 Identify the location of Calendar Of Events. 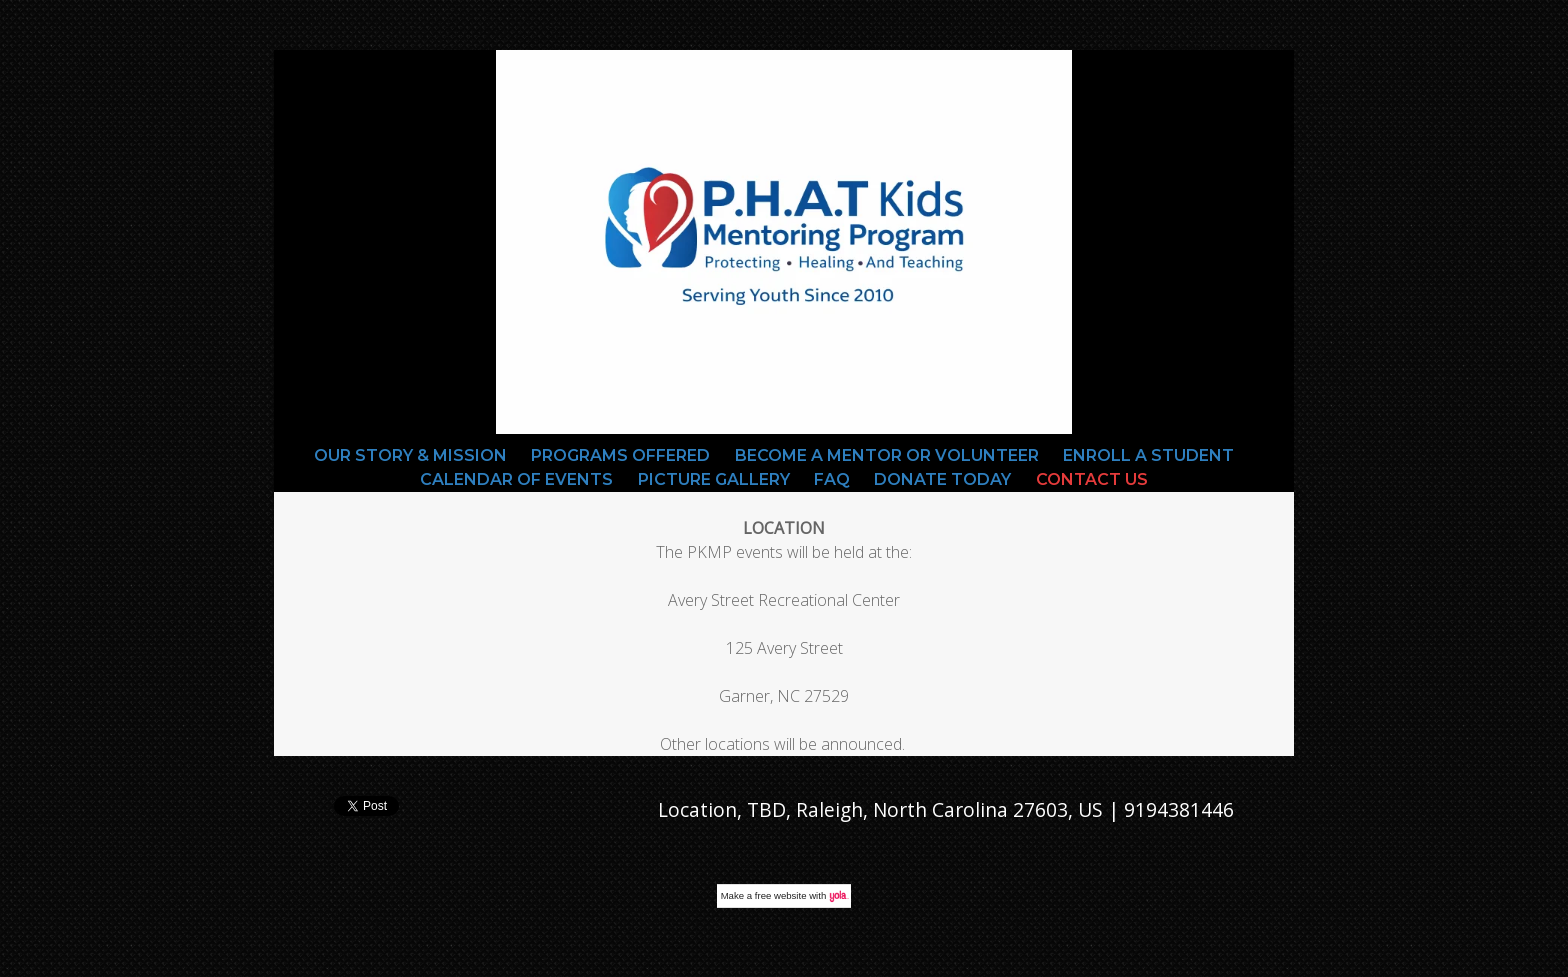
(516, 479).